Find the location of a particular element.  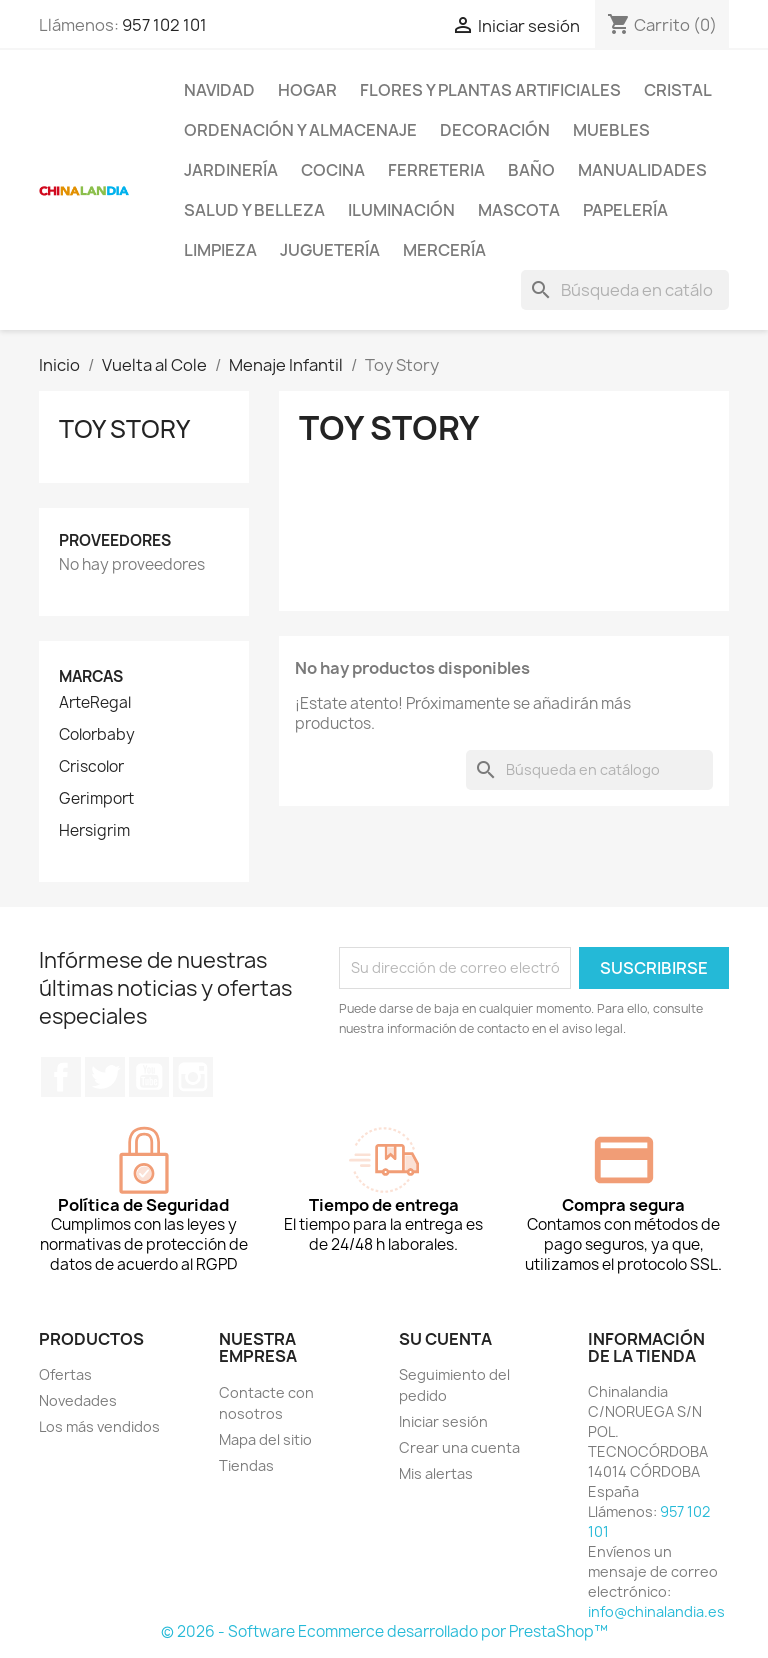

Instagram is located at coordinates (193, 1077).